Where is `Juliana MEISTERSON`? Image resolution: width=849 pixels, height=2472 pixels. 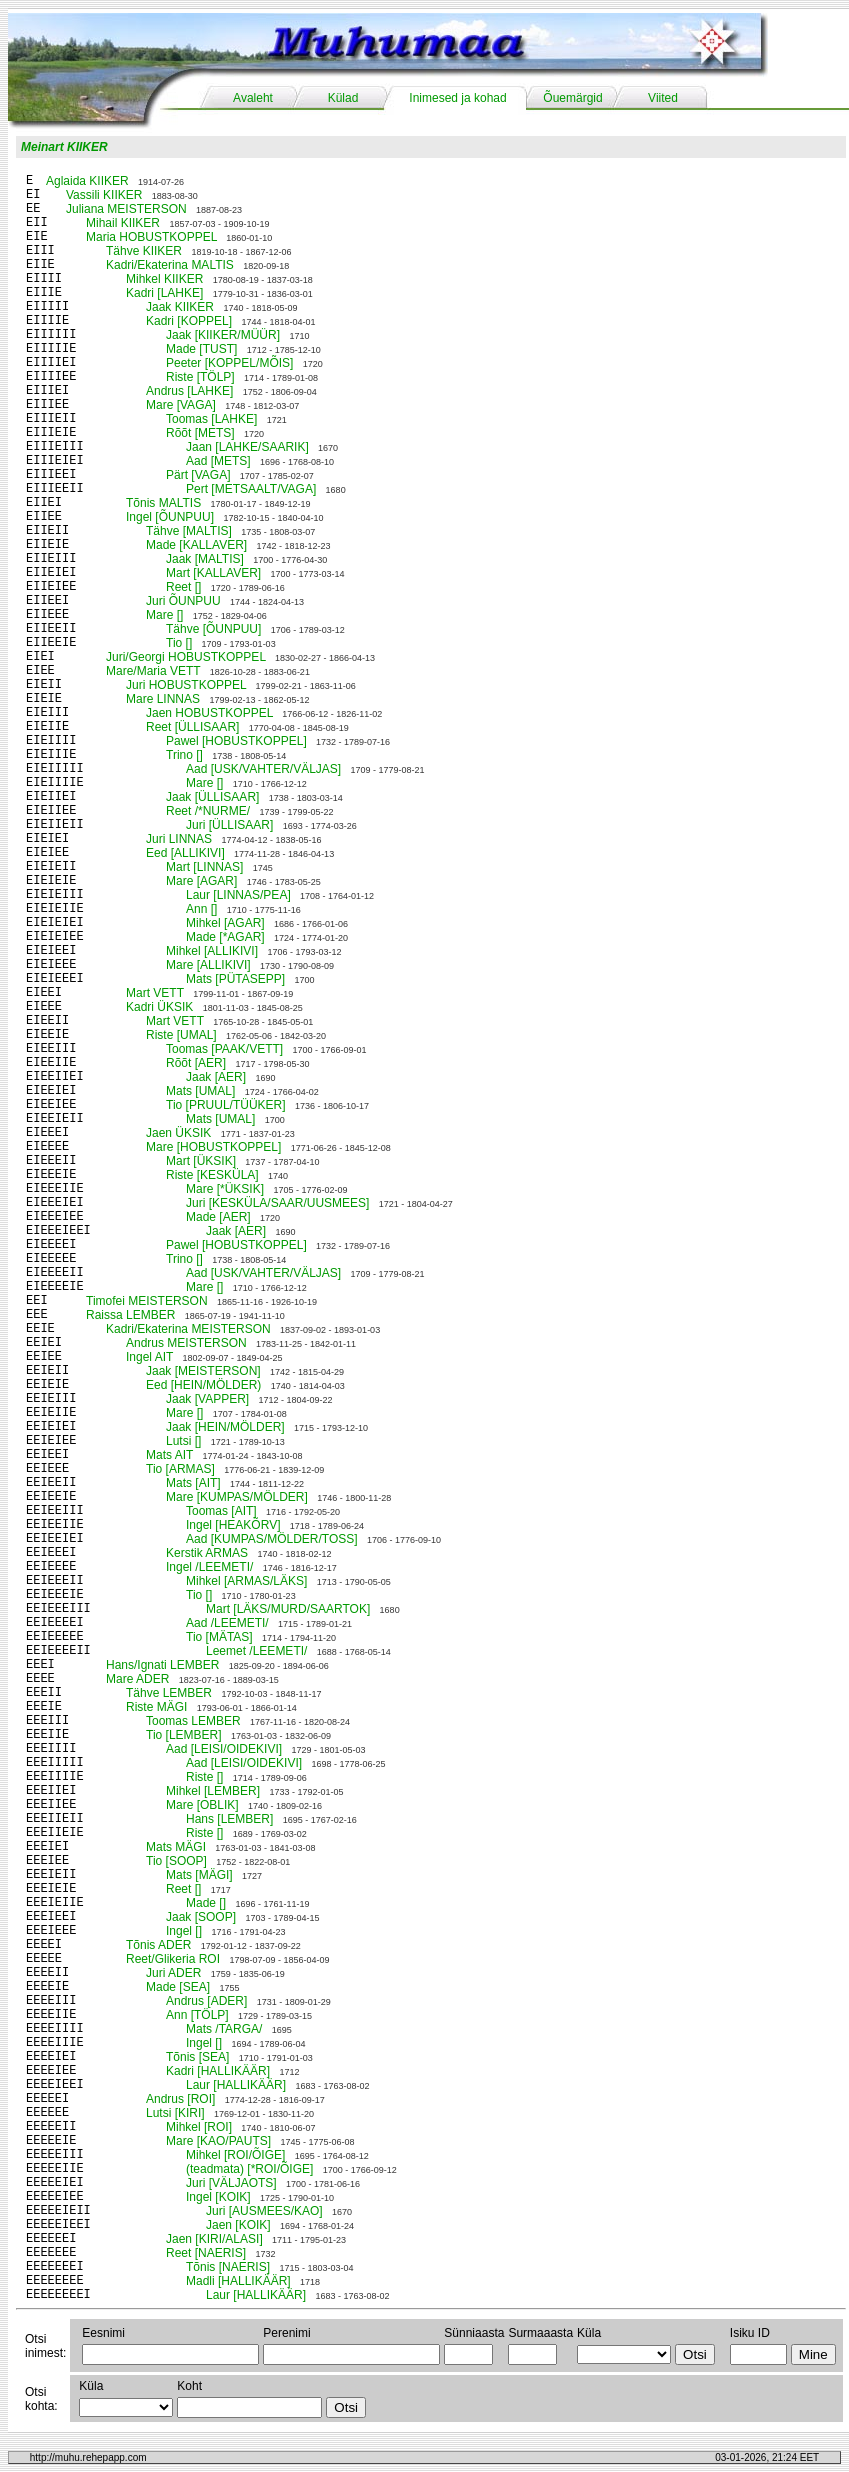 Juliana MEISTERSON is located at coordinates (126, 209).